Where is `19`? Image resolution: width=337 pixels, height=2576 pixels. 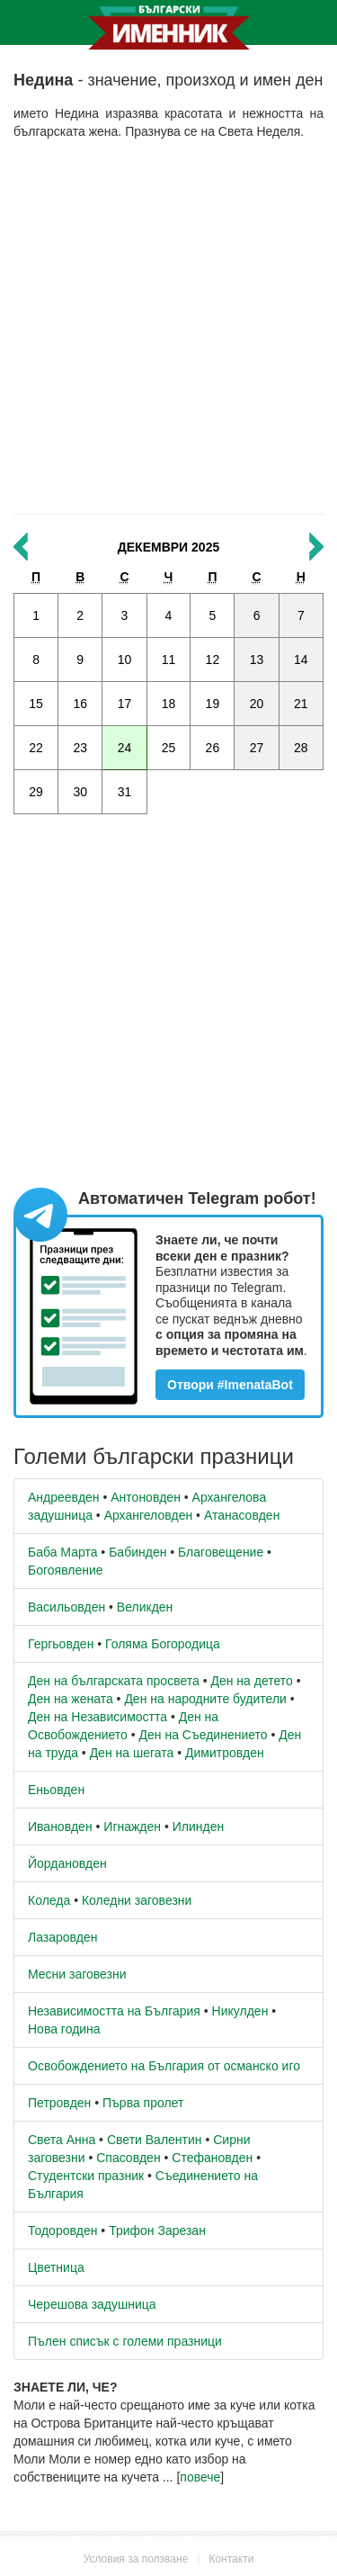 19 is located at coordinates (213, 703).